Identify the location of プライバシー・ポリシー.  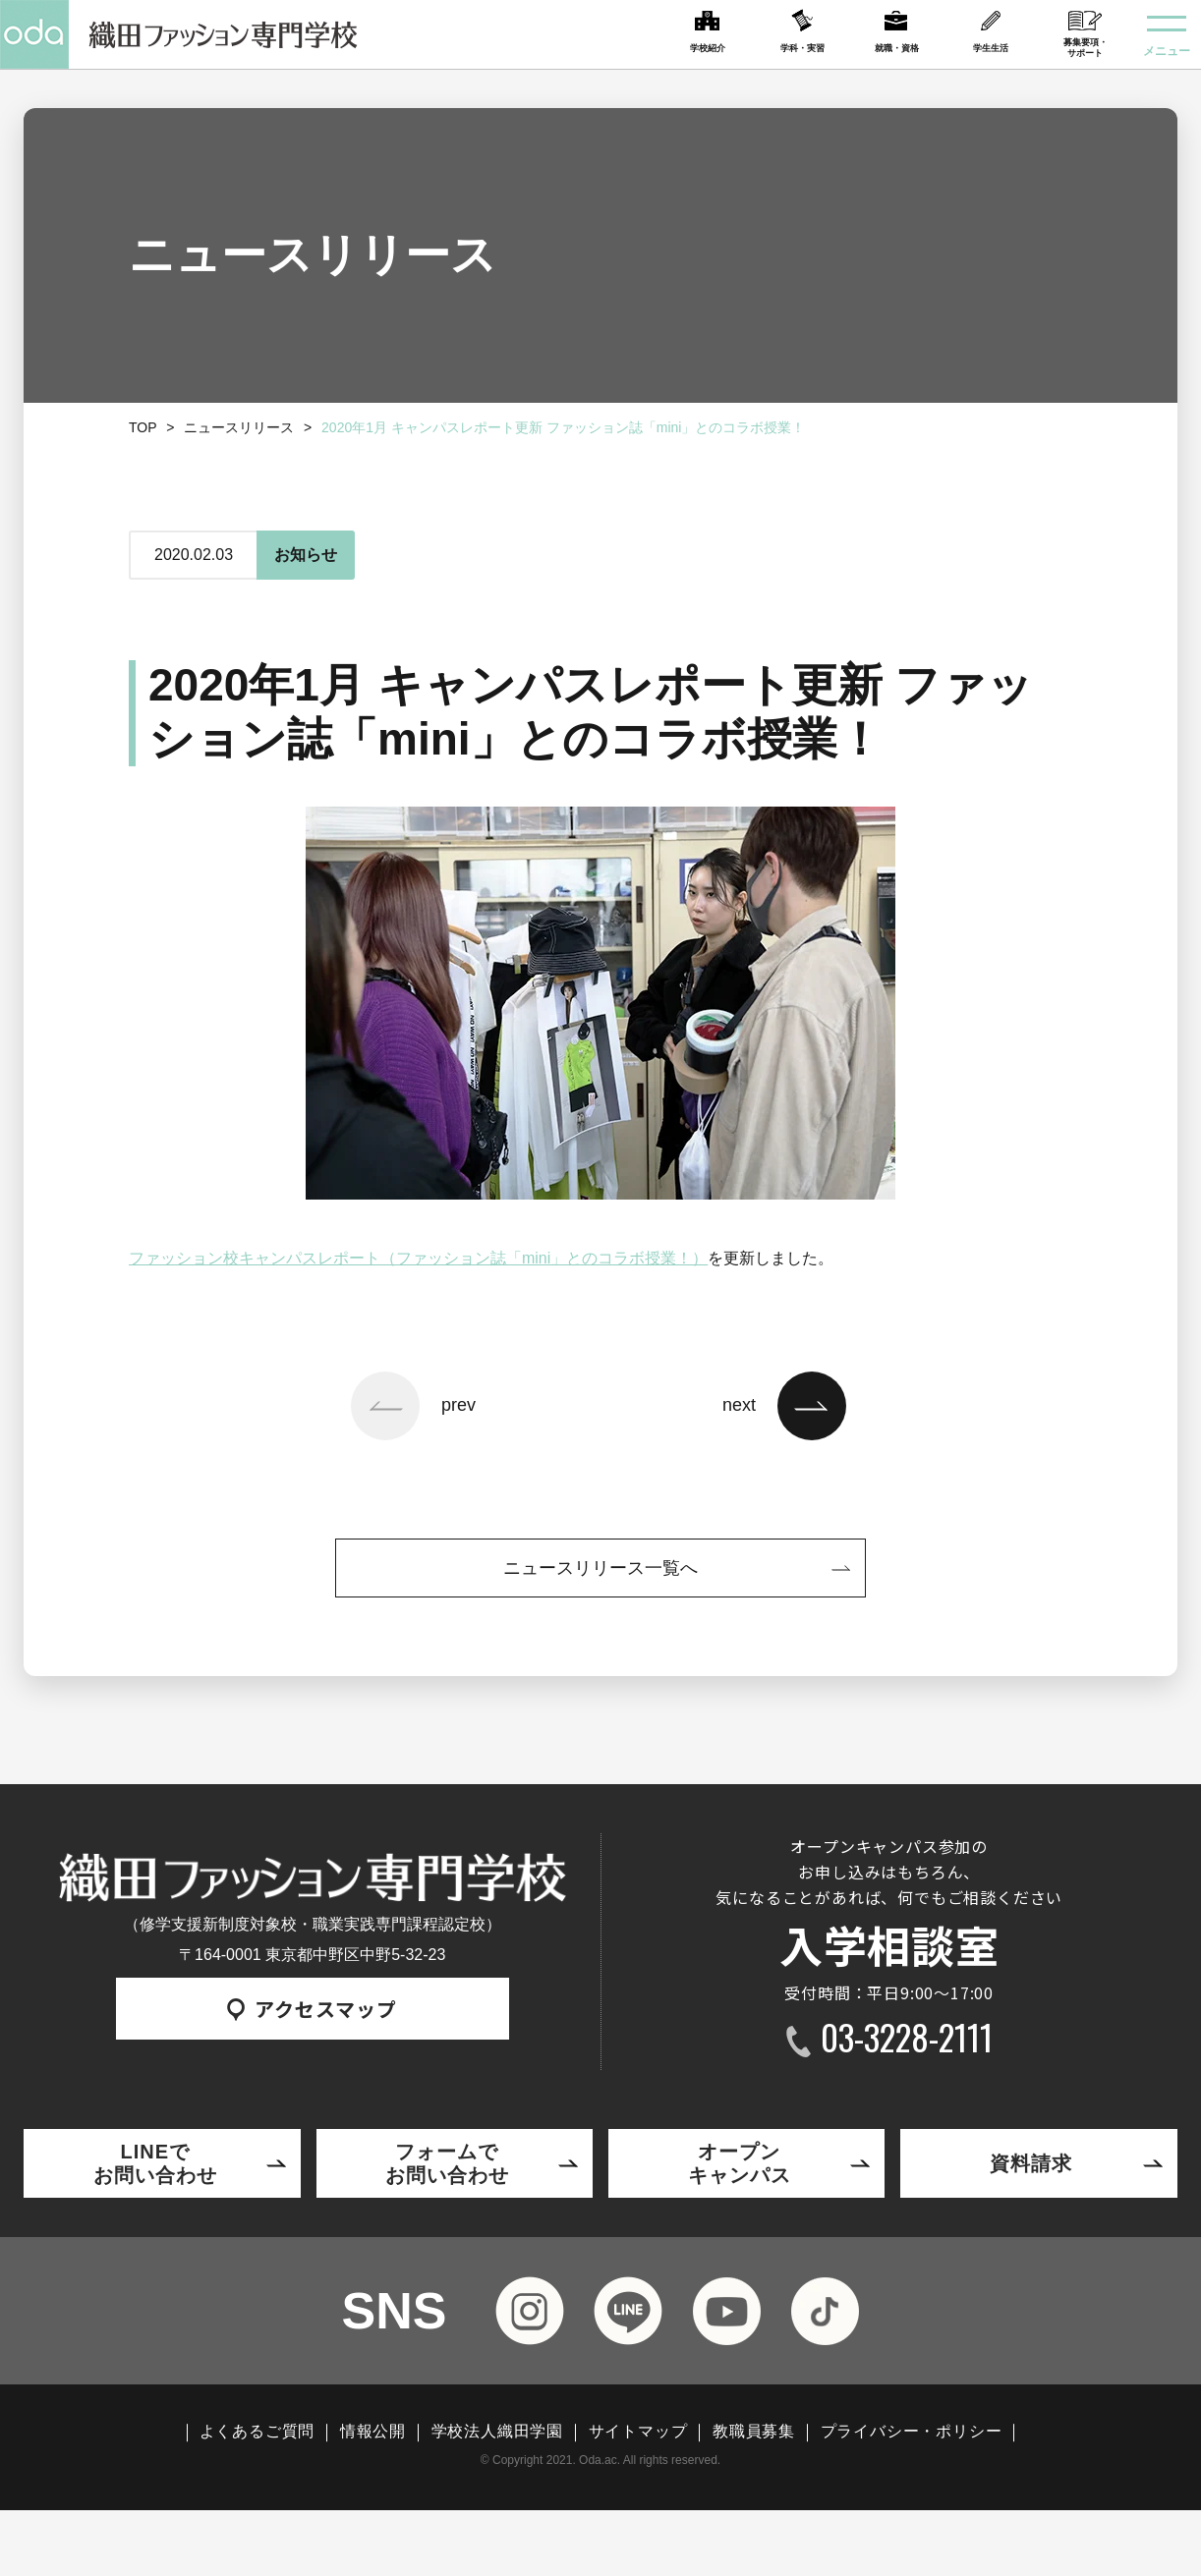
(911, 2431).